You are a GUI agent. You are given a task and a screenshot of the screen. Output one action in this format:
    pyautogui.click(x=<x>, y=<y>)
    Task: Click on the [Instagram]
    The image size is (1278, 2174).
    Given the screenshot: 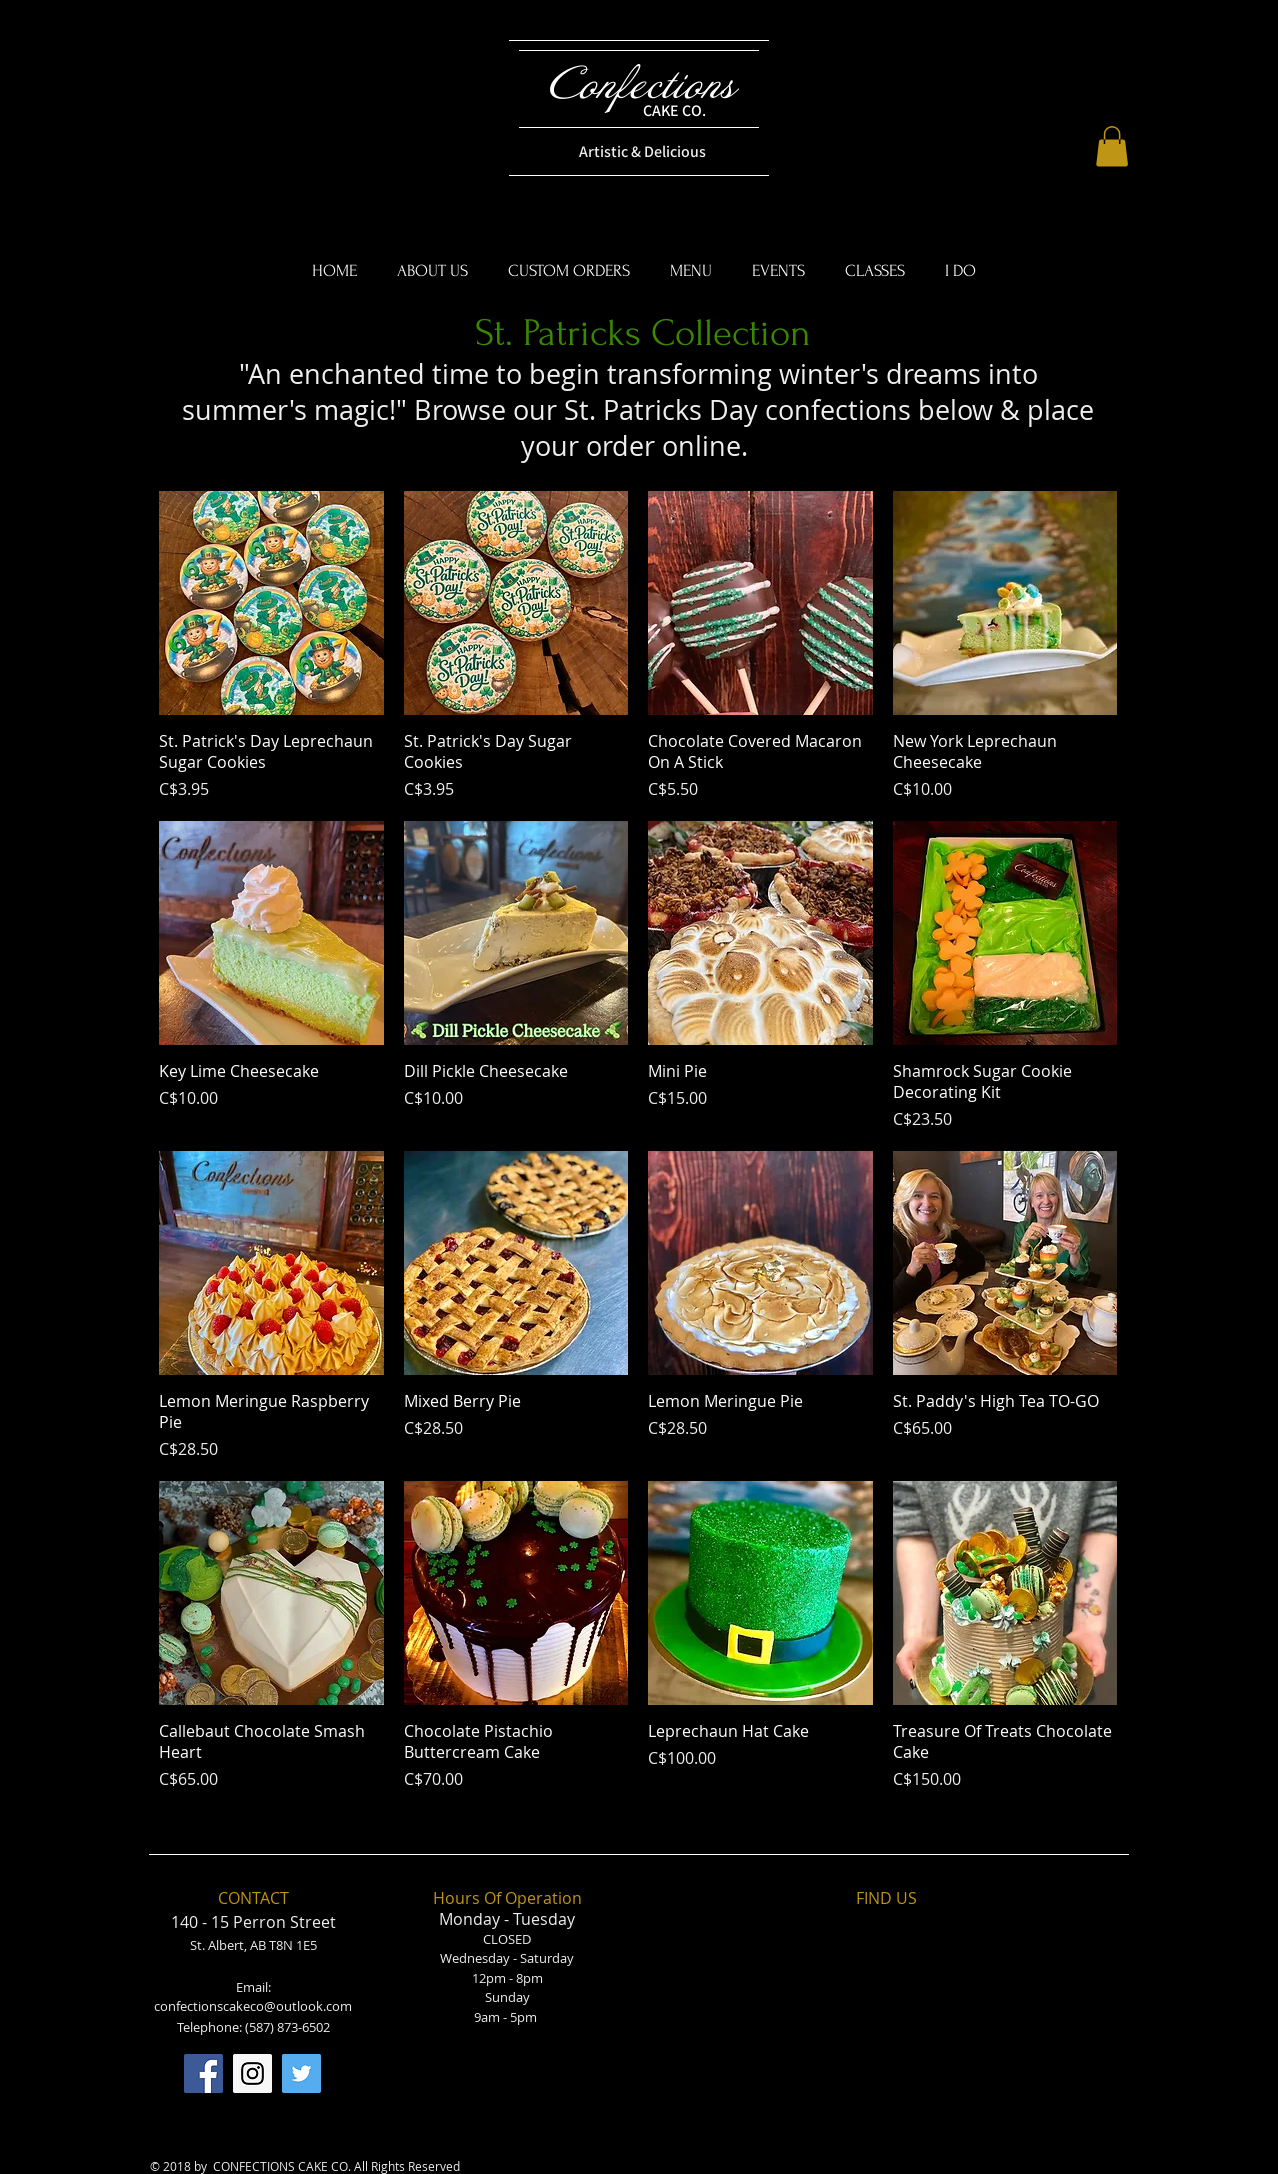 What is the action you would take?
    pyautogui.click(x=252, y=2073)
    